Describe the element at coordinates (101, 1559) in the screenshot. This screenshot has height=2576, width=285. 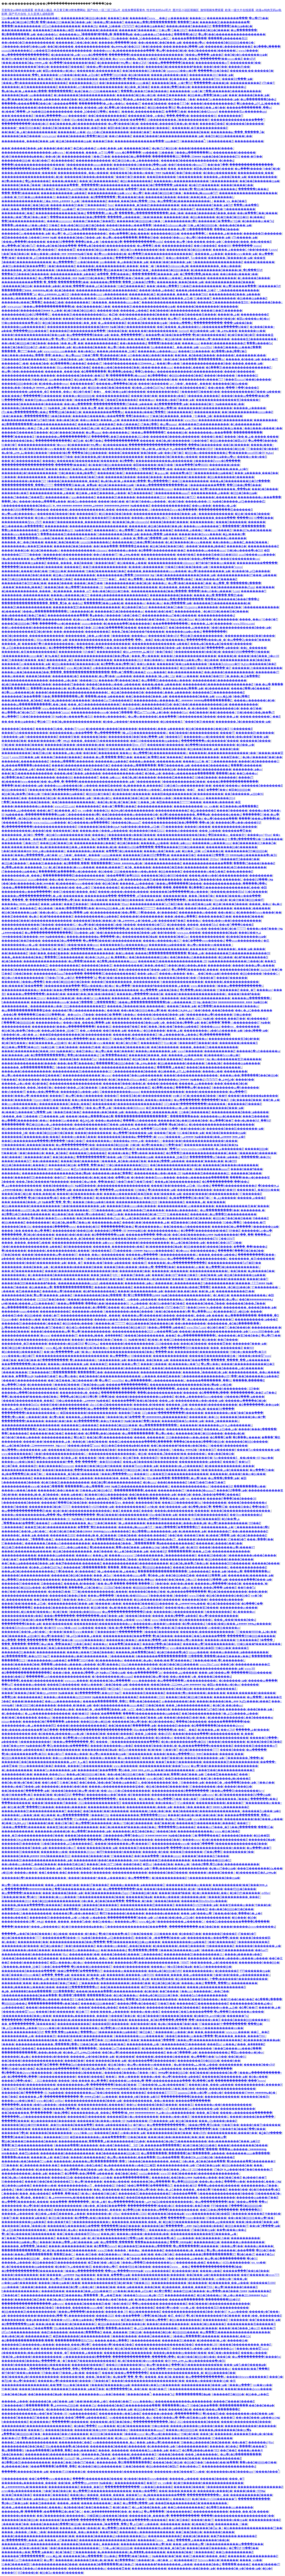
I see `�������������Ů�������ڲ���` at that location.